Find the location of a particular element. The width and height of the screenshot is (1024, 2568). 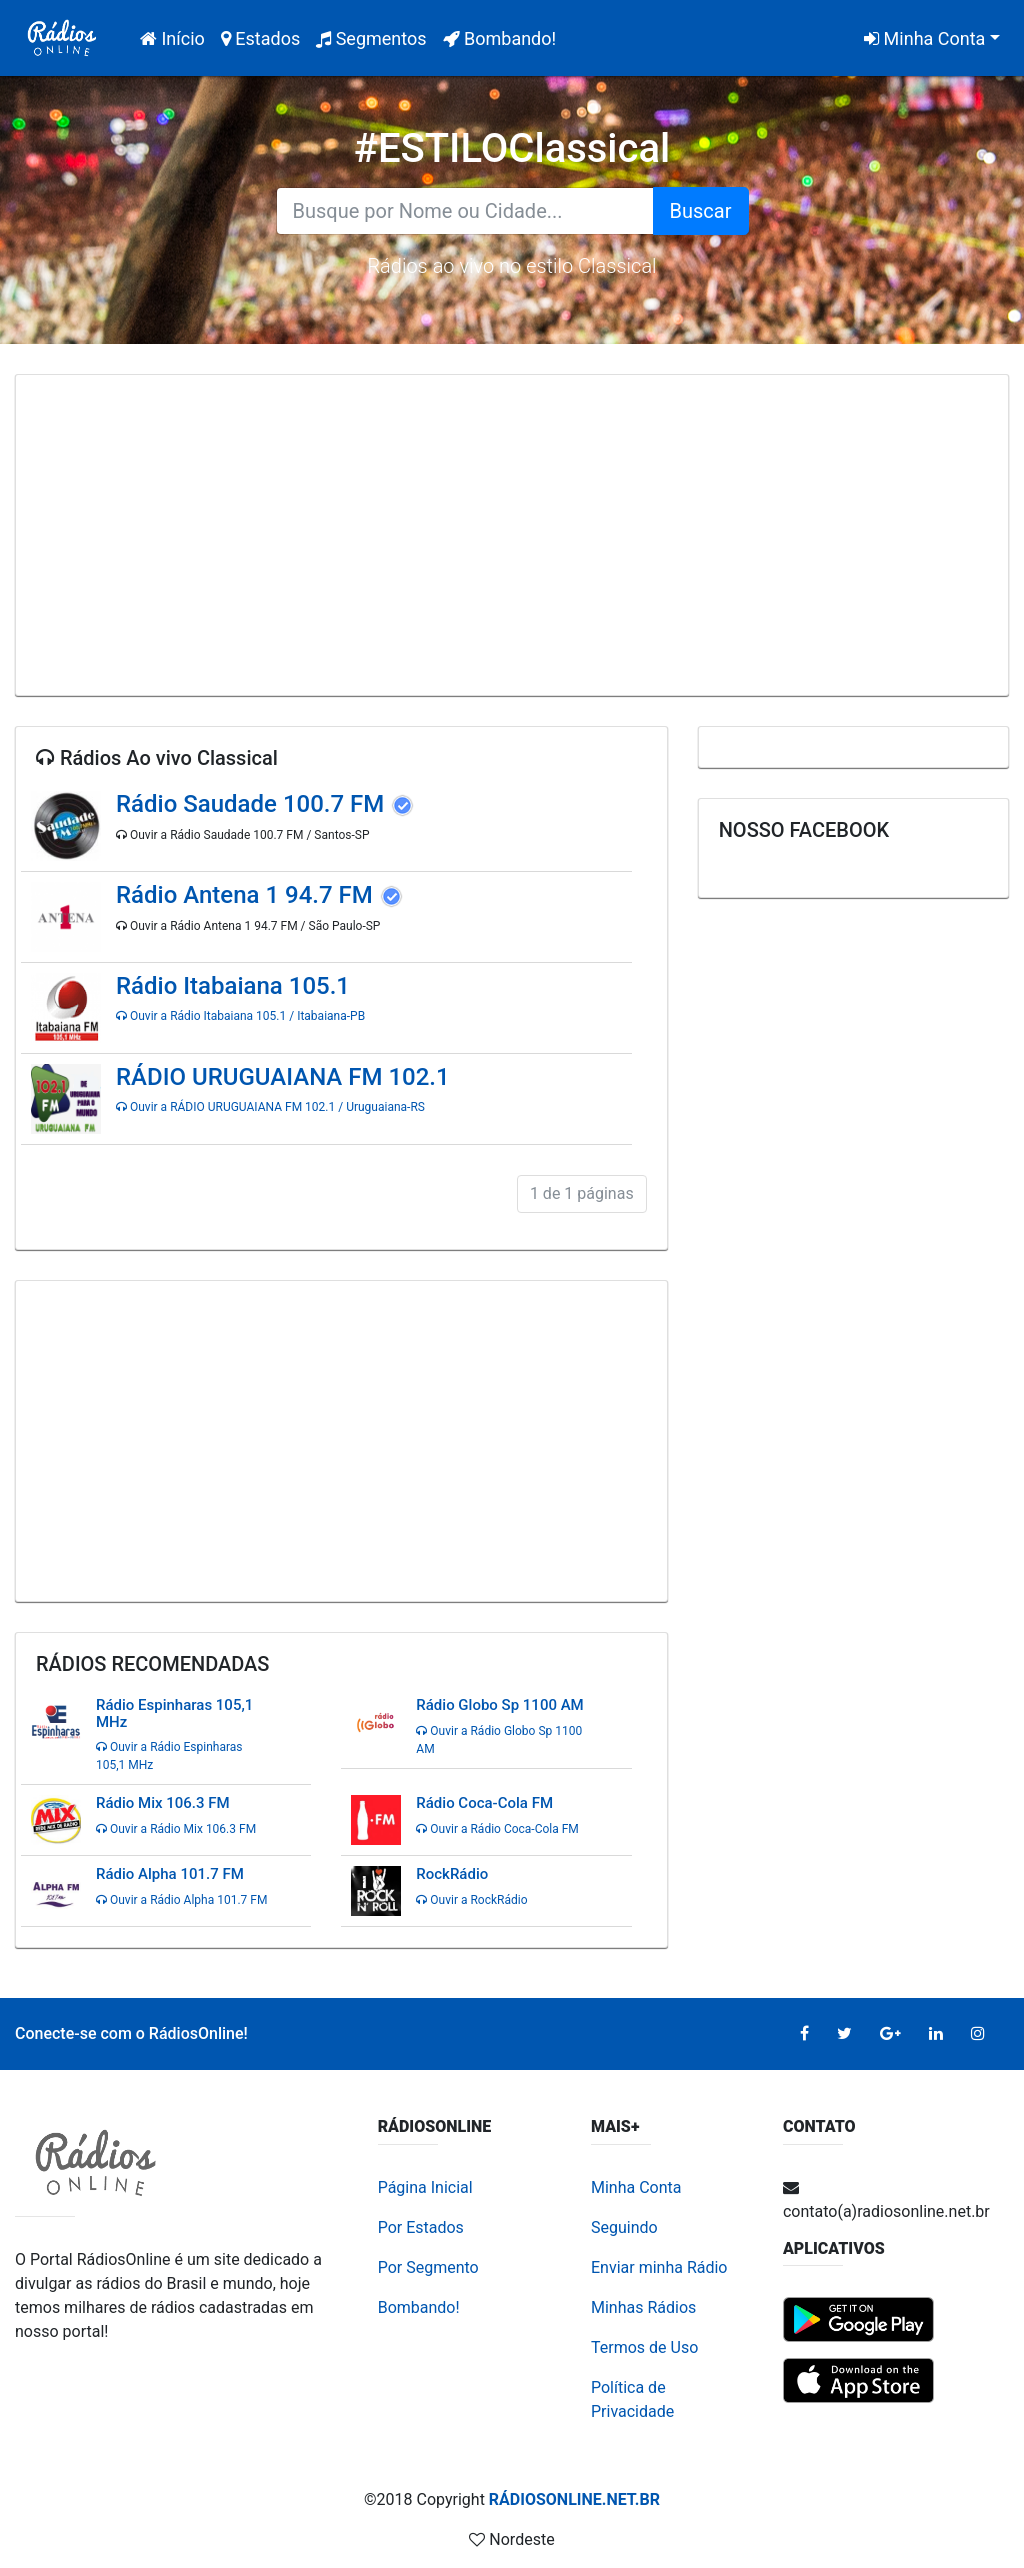

Rádio Saudade 100.7 FM is located at coordinates (253, 804).